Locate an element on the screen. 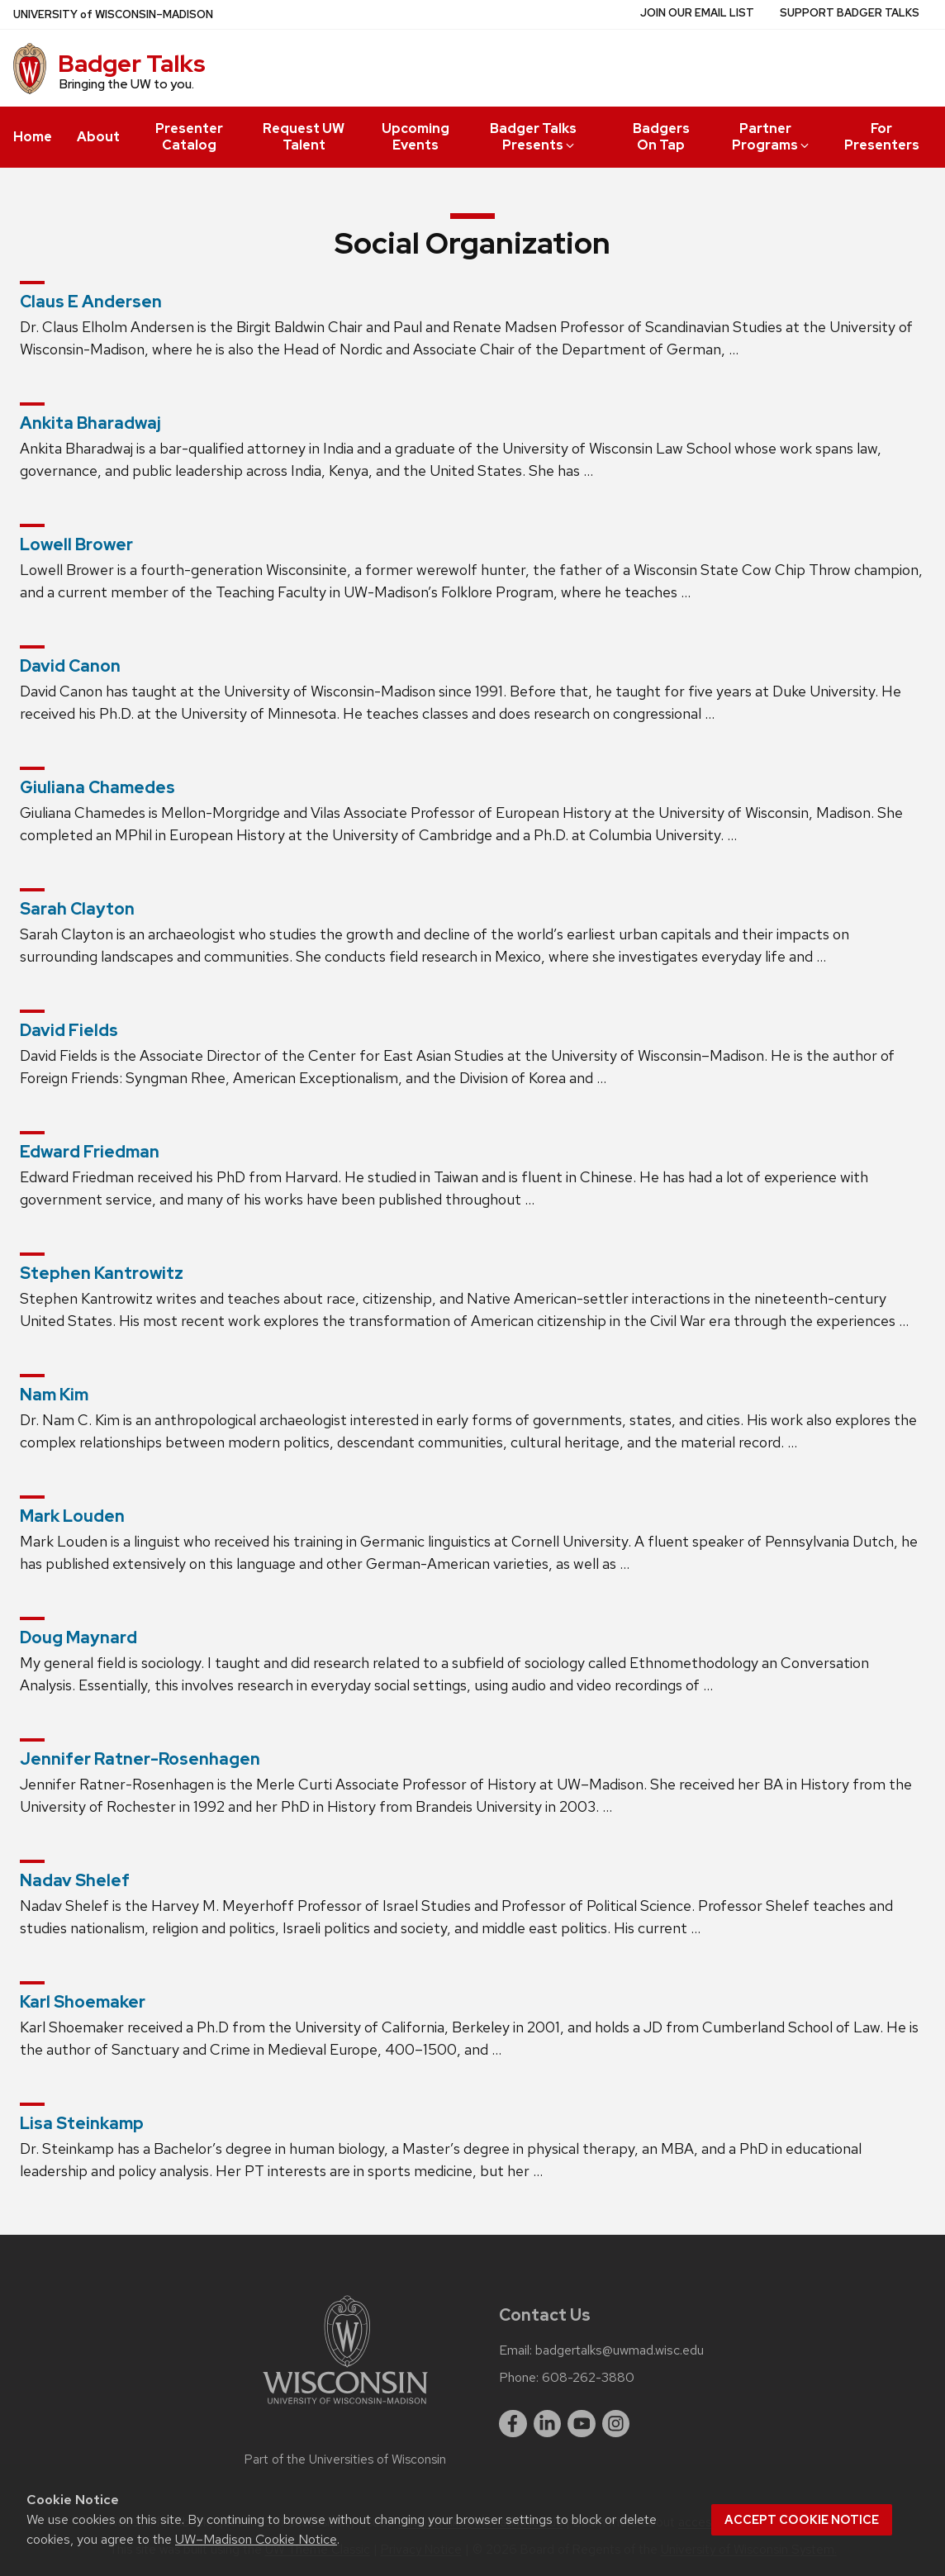 This screenshot has height=2576, width=945. Presenter Catalog is located at coordinates (189, 137).